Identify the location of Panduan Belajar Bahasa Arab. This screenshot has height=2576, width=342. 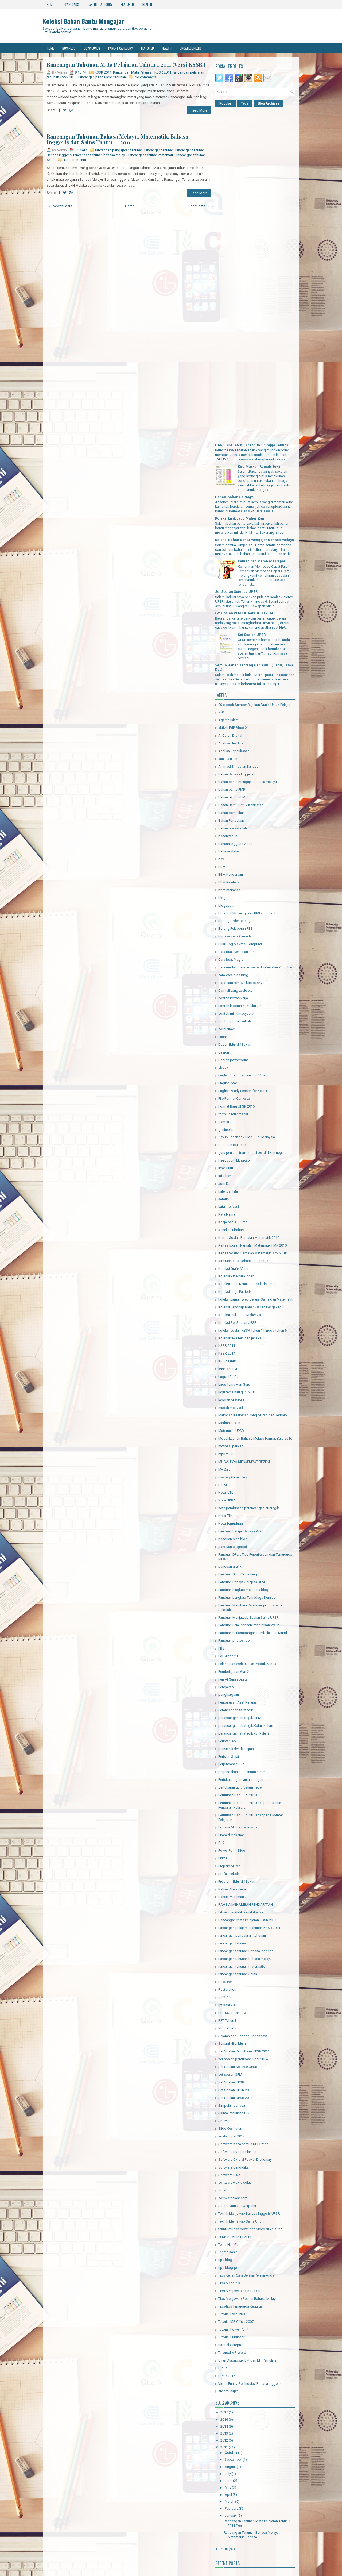
(240, 1531).